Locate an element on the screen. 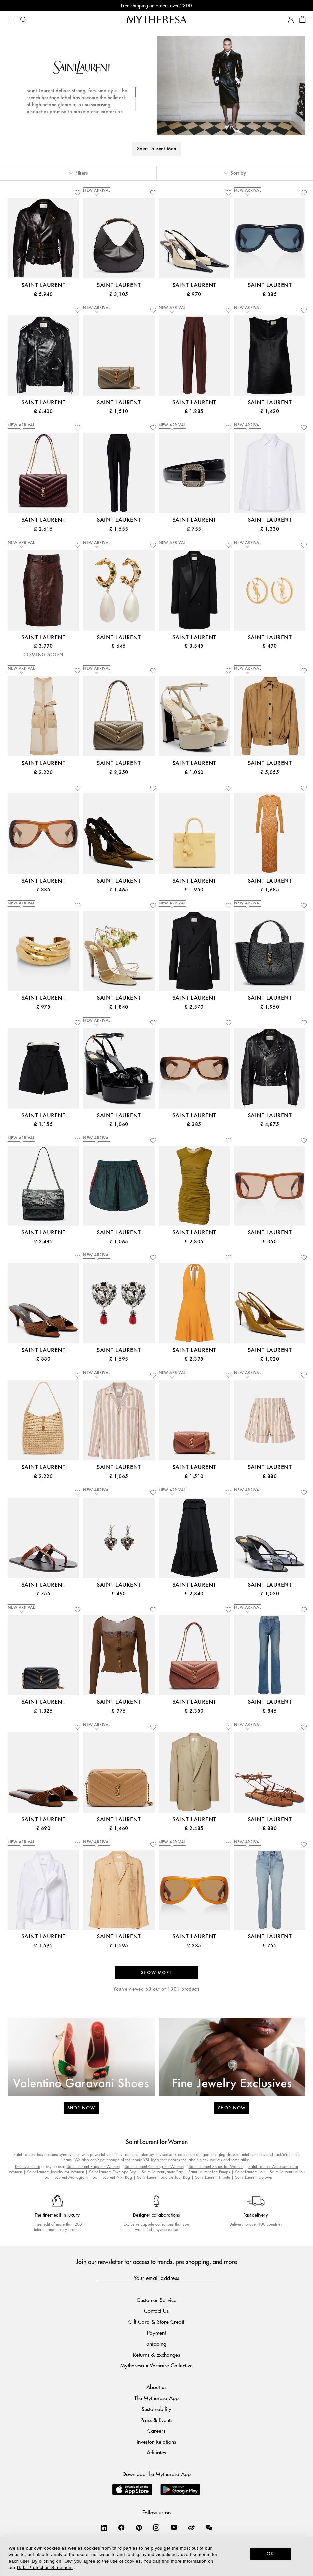  Mytheresa x Vestiaire Collective is located at coordinates (156, 2365).